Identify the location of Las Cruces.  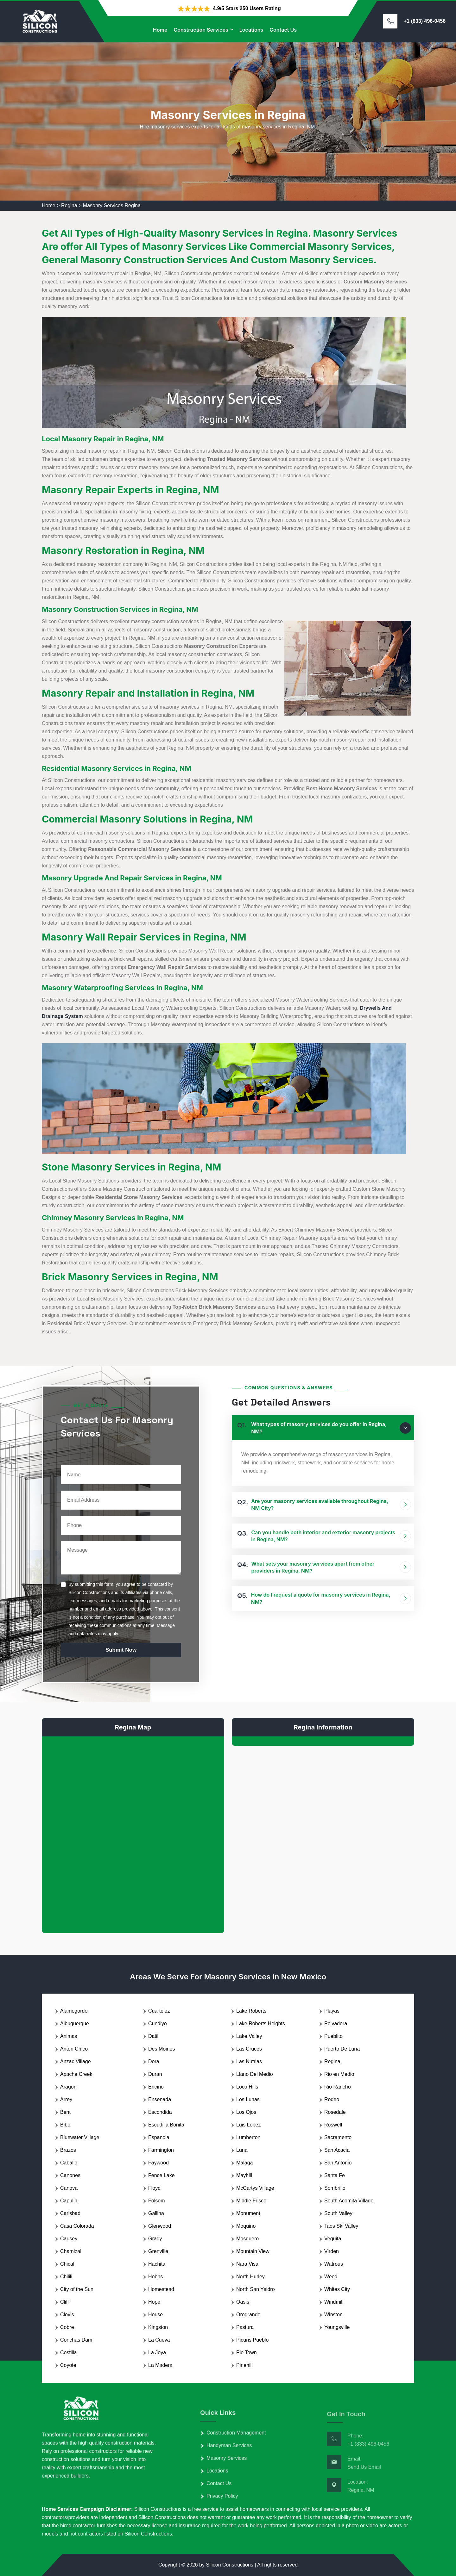
(249, 2048).